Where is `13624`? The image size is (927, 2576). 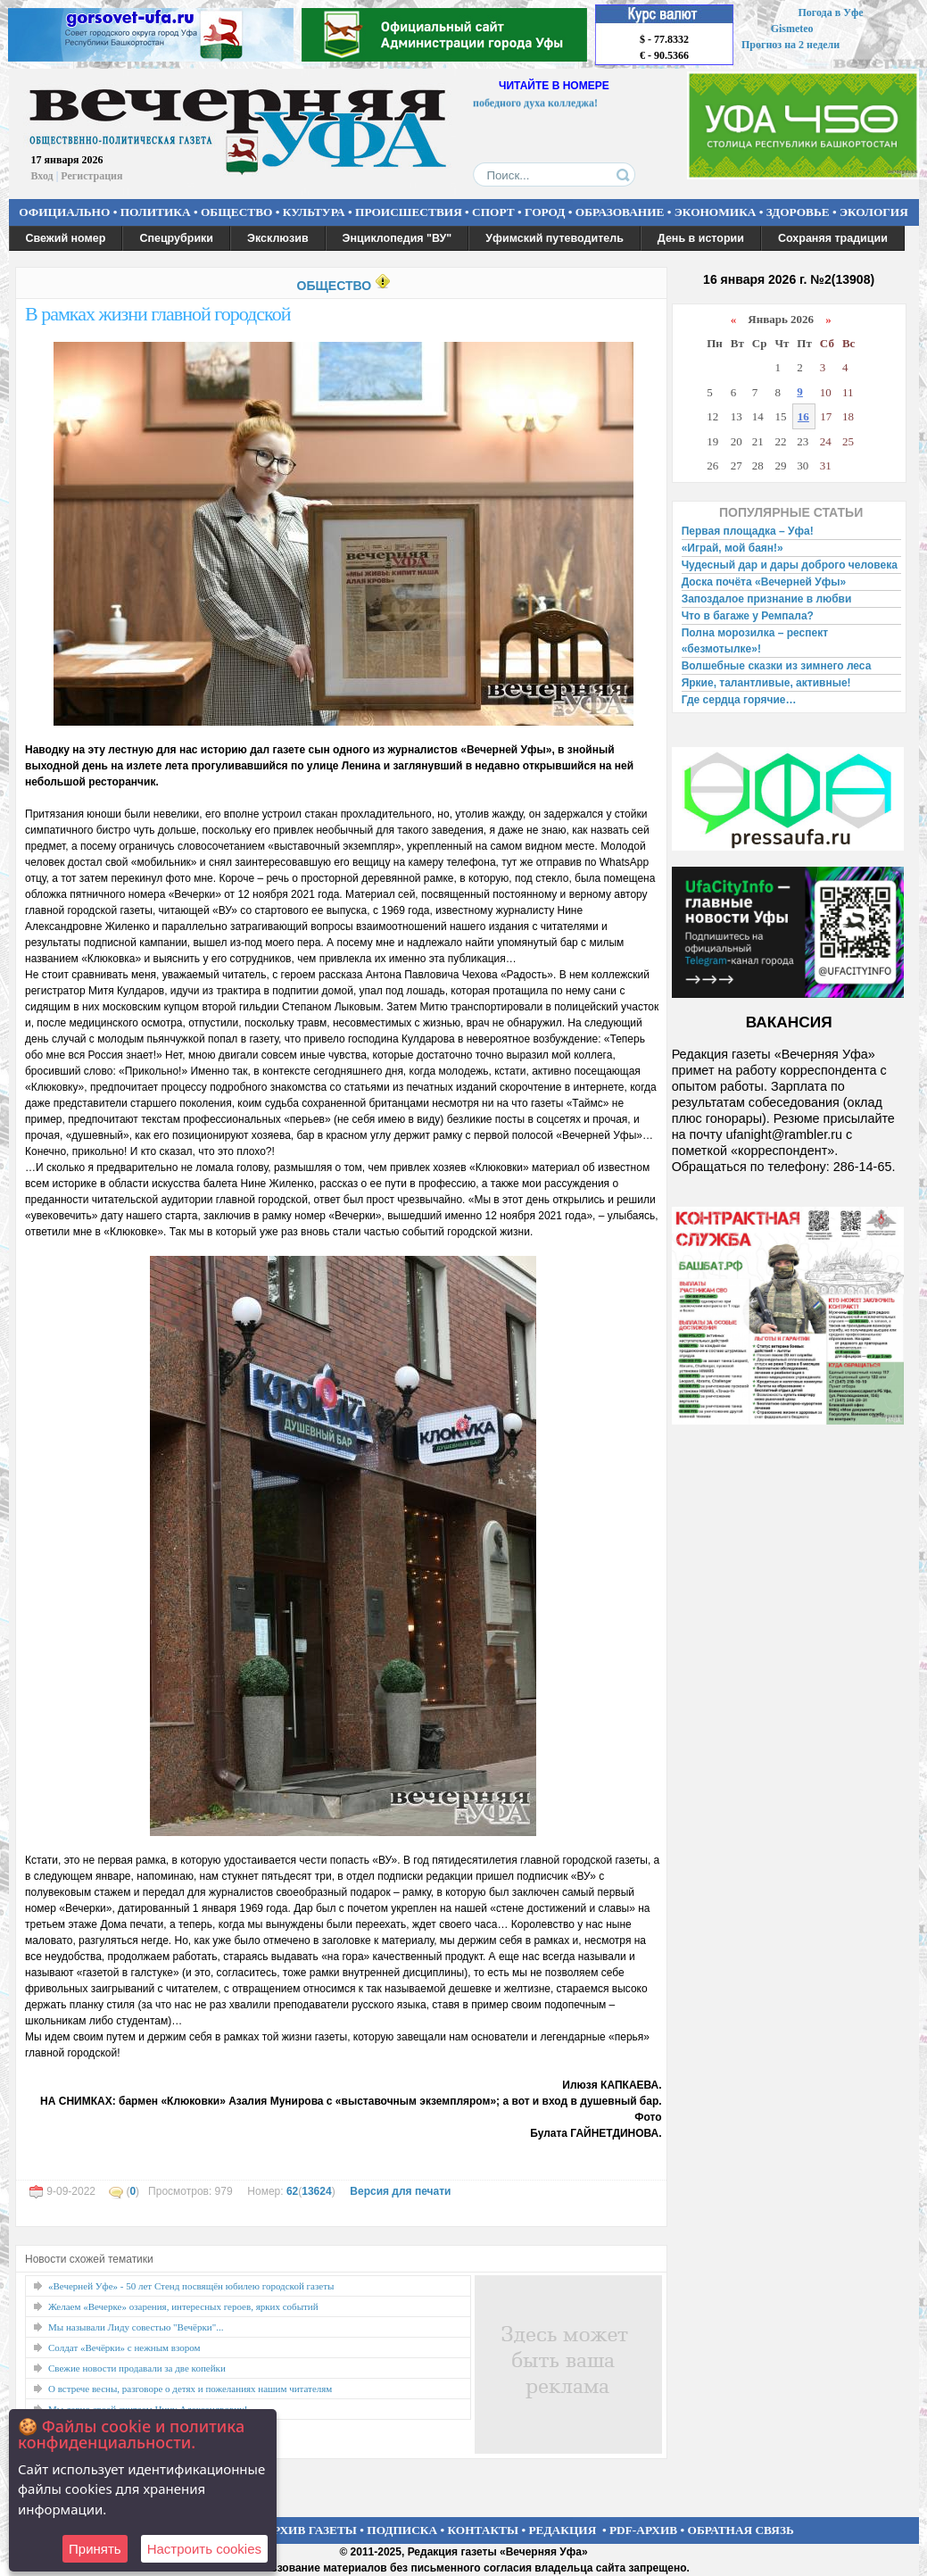 13624 is located at coordinates (316, 2191).